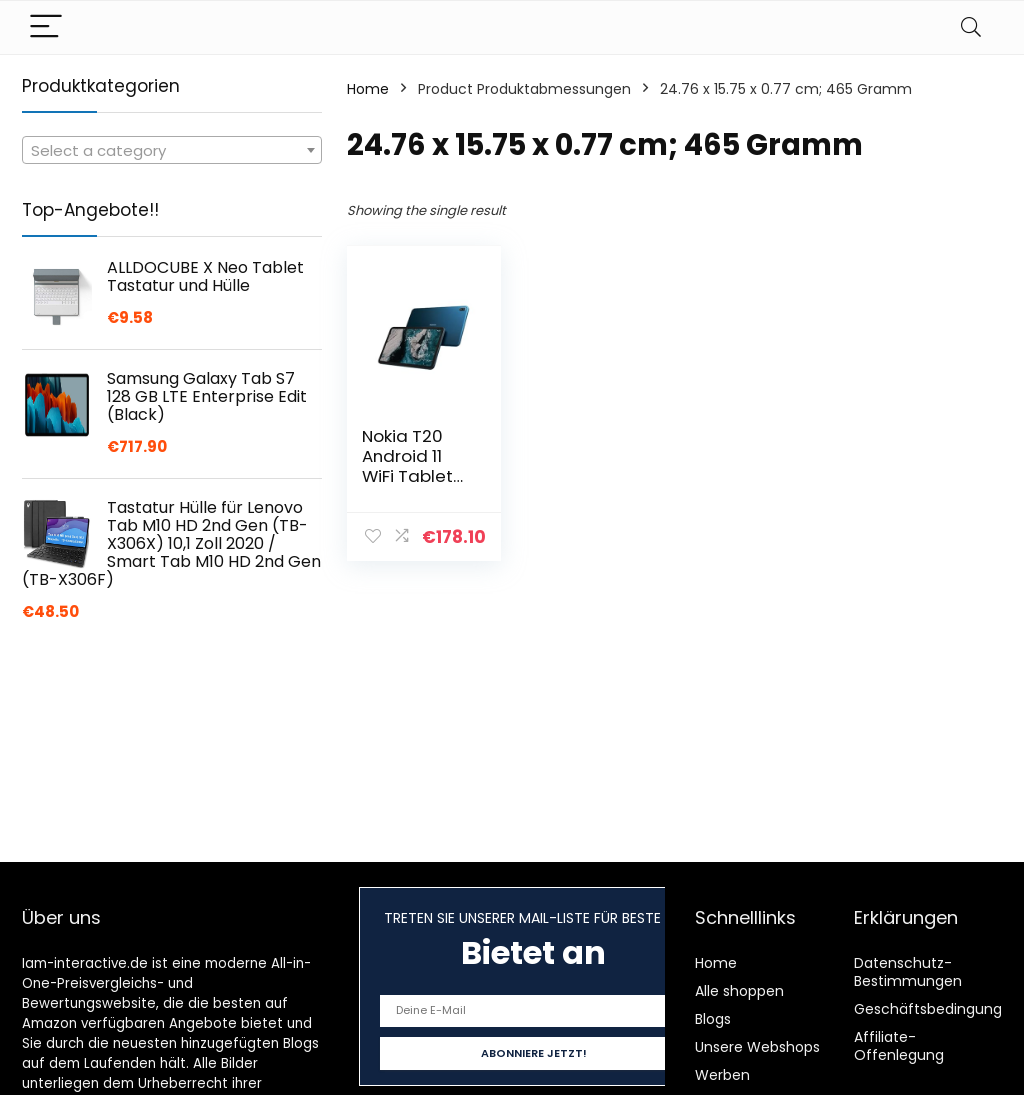 Image resolution: width=1024 pixels, height=1095 pixels. Describe the element at coordinates (46, 27) in the screenshot. I see `[Menu]` at that location.